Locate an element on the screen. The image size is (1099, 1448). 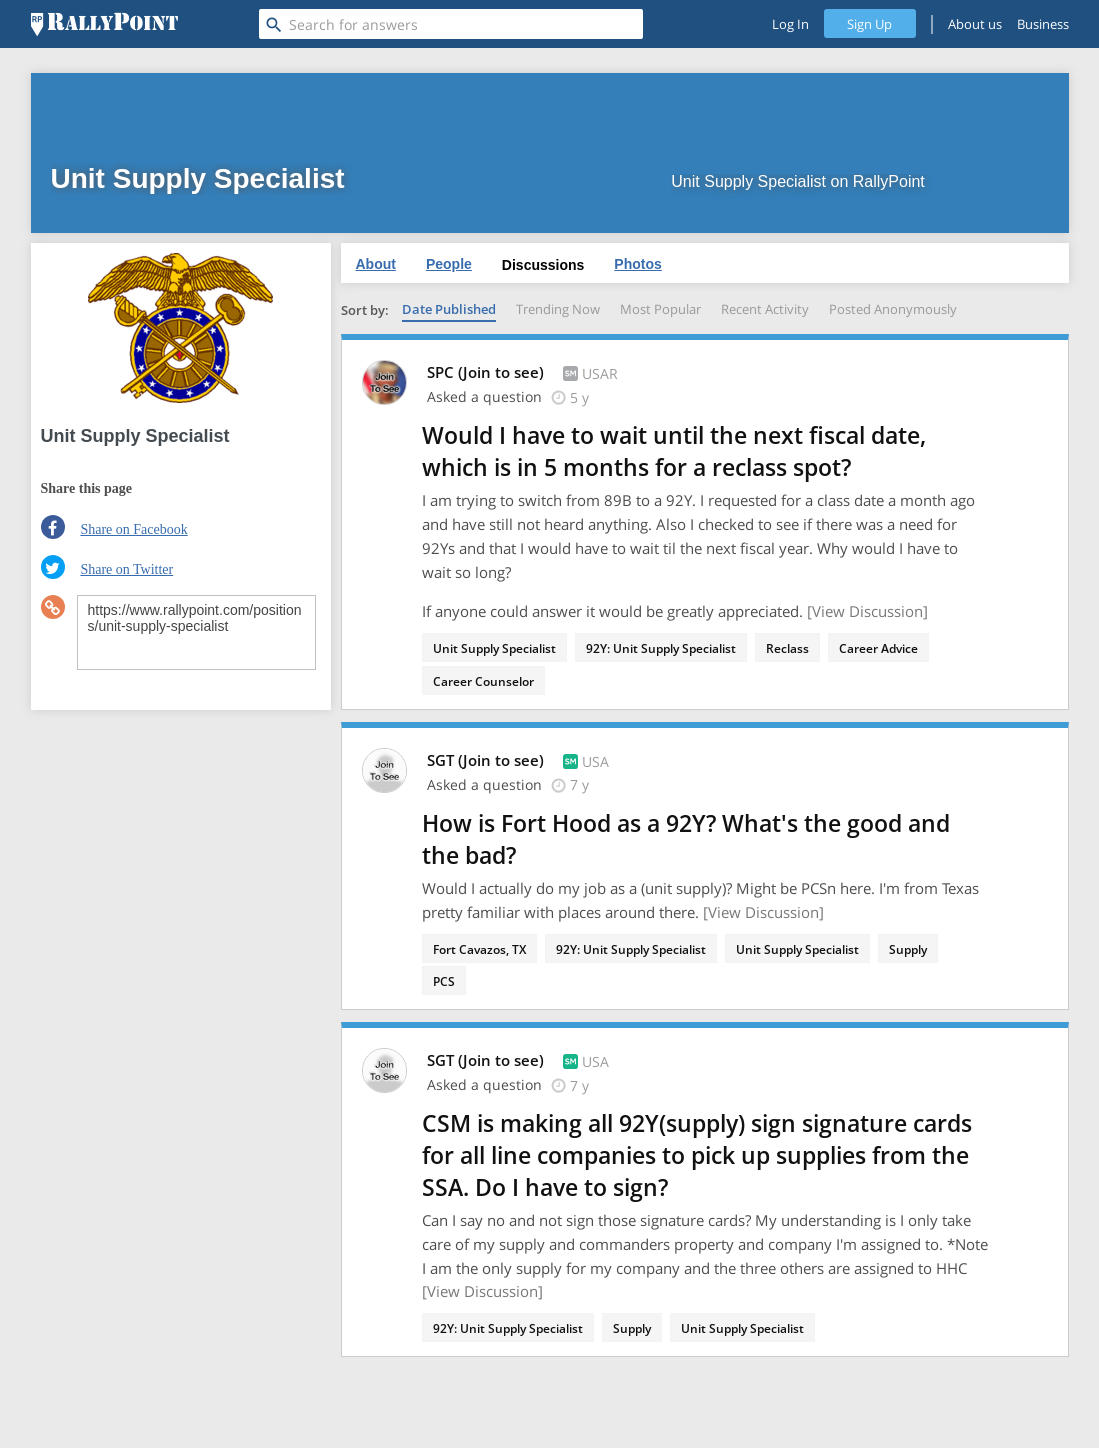
[RallyPoint] is located at coordinates (104, 24).